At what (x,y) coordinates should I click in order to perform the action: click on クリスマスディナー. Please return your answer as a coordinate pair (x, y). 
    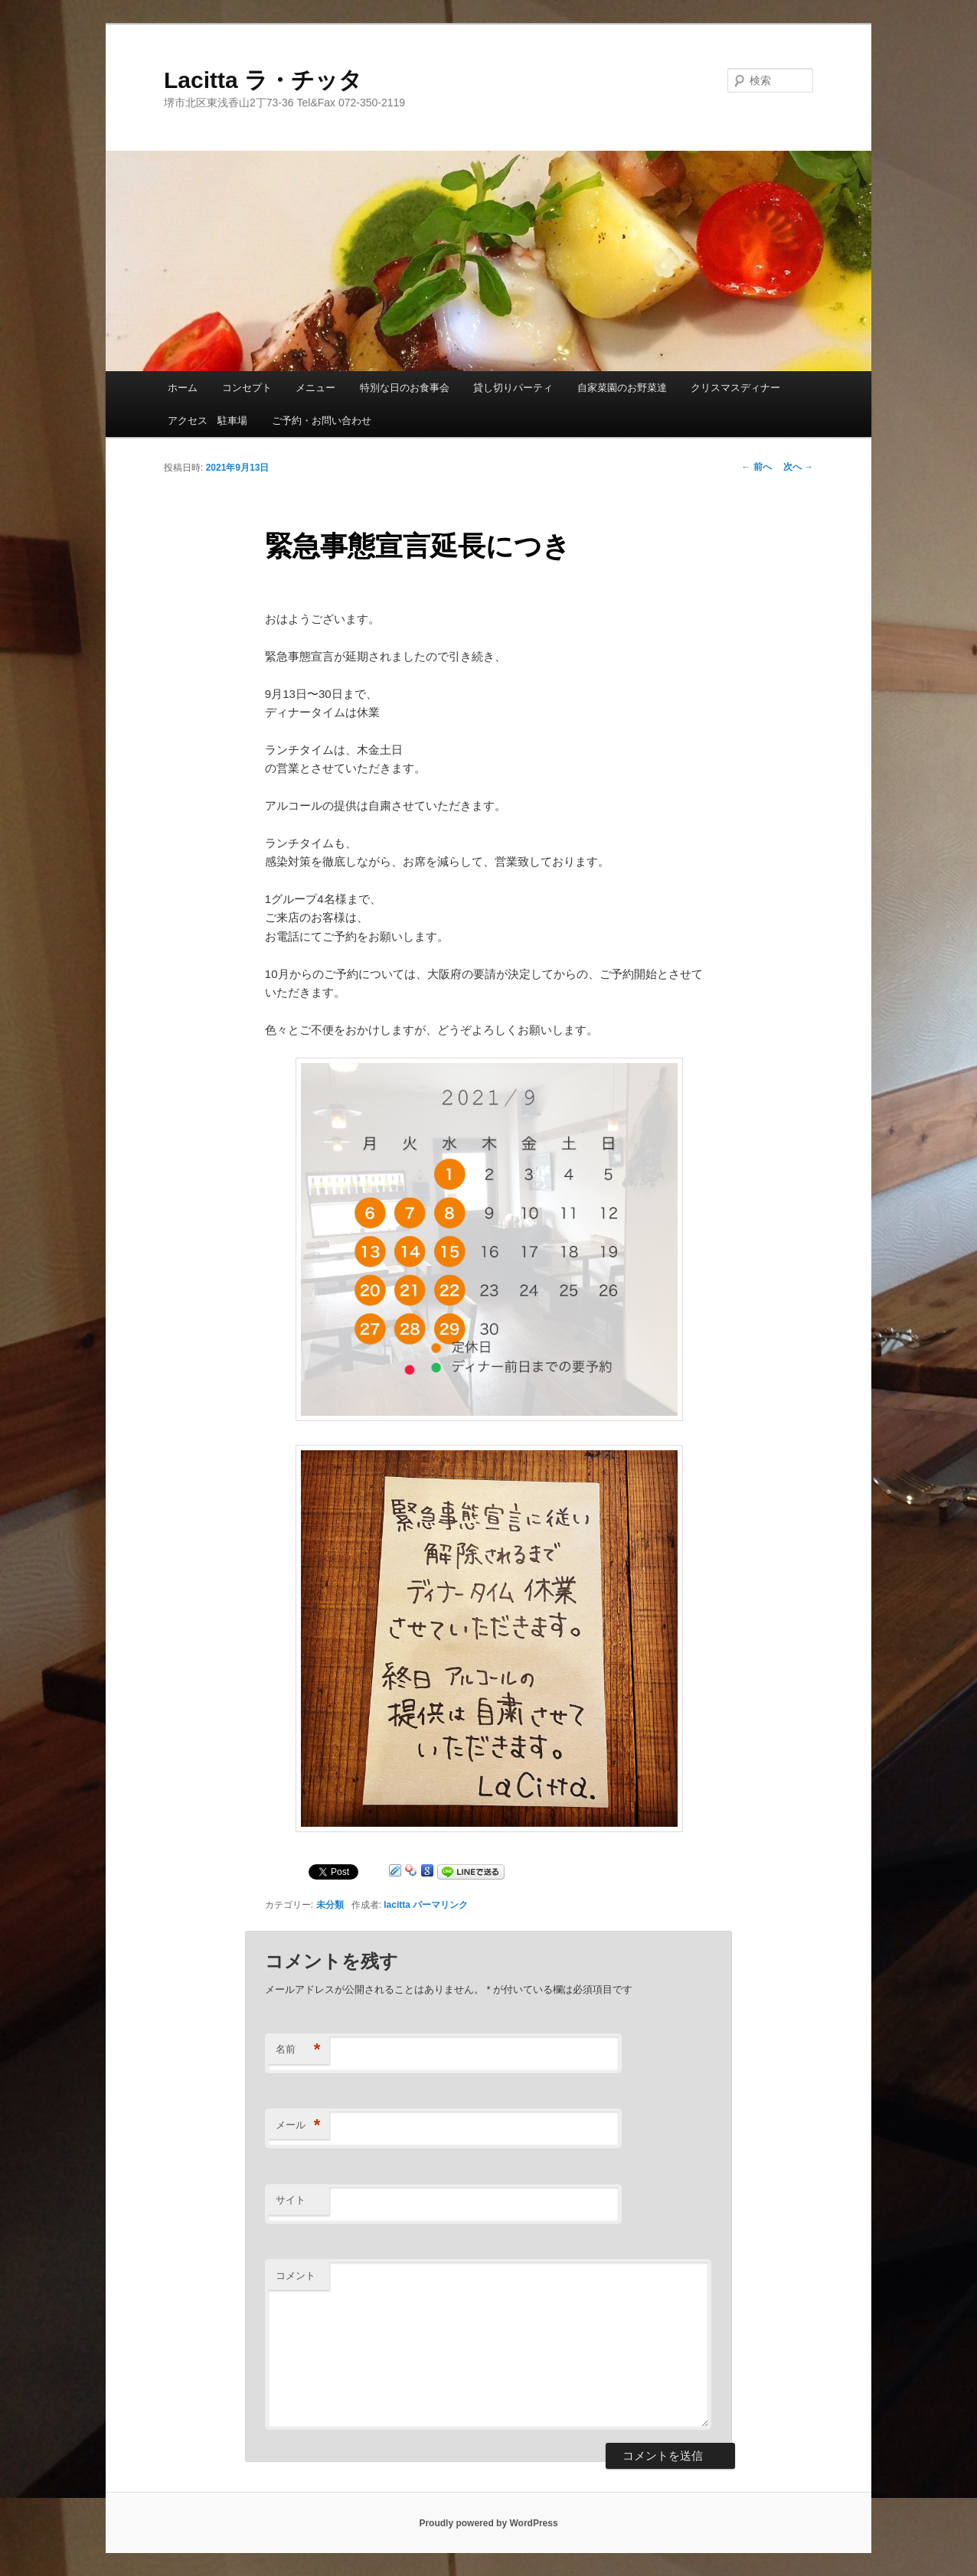
    Looking at the image, I should click on (735, 387).